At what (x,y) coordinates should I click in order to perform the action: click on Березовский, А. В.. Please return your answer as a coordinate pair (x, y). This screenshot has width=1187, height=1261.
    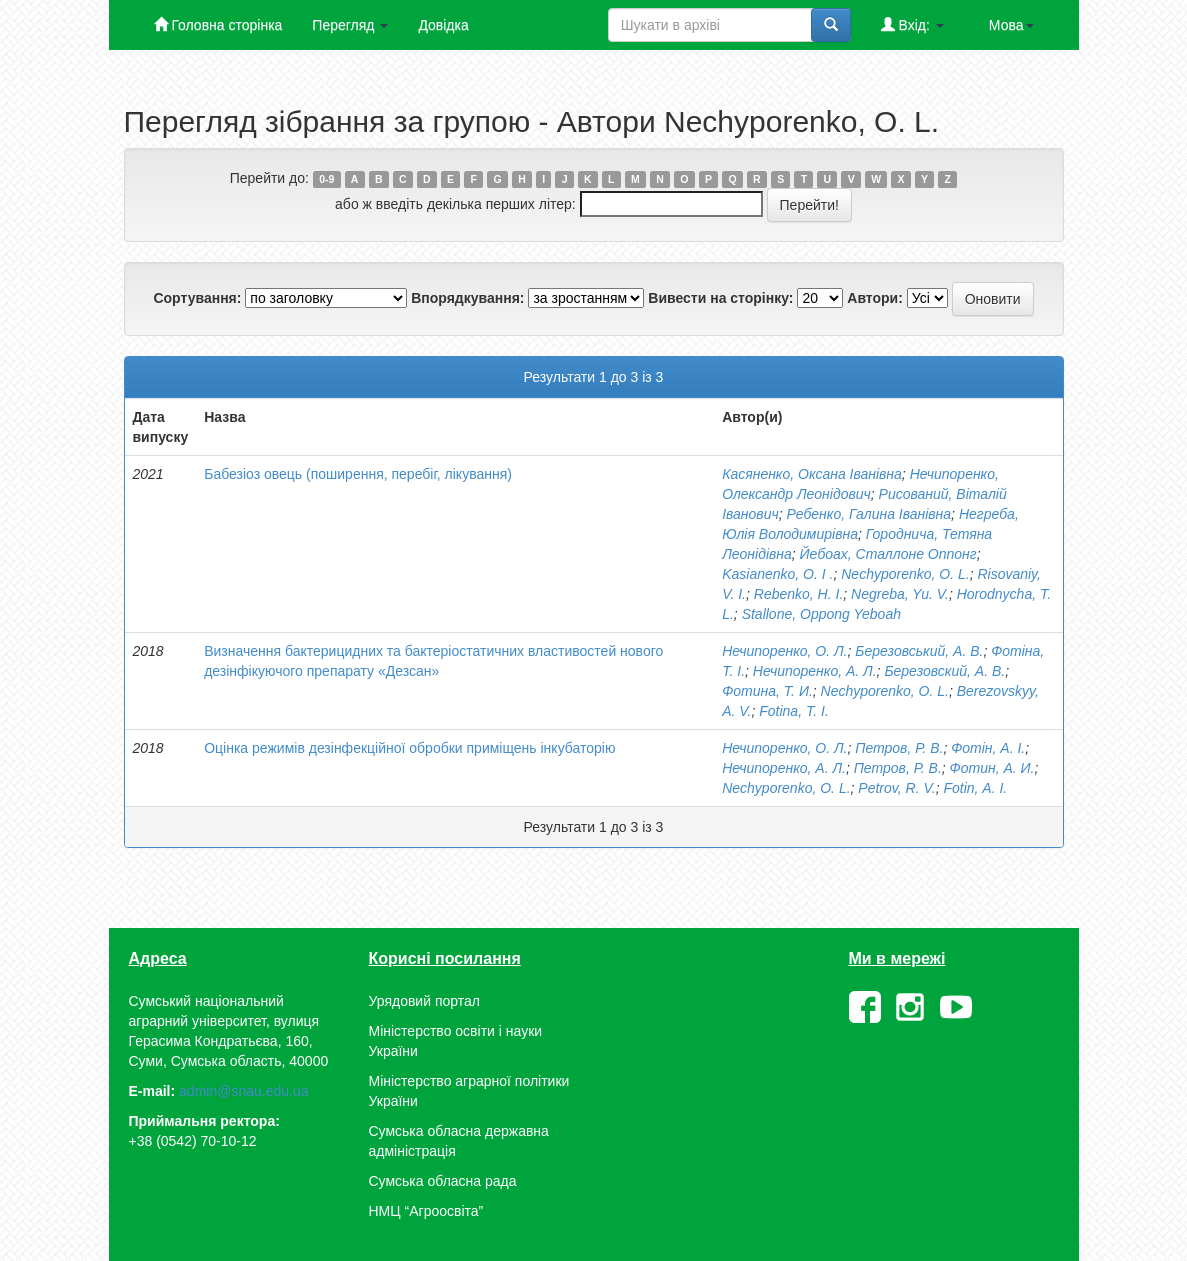
    Looking at the image, I should click on (944, 671).